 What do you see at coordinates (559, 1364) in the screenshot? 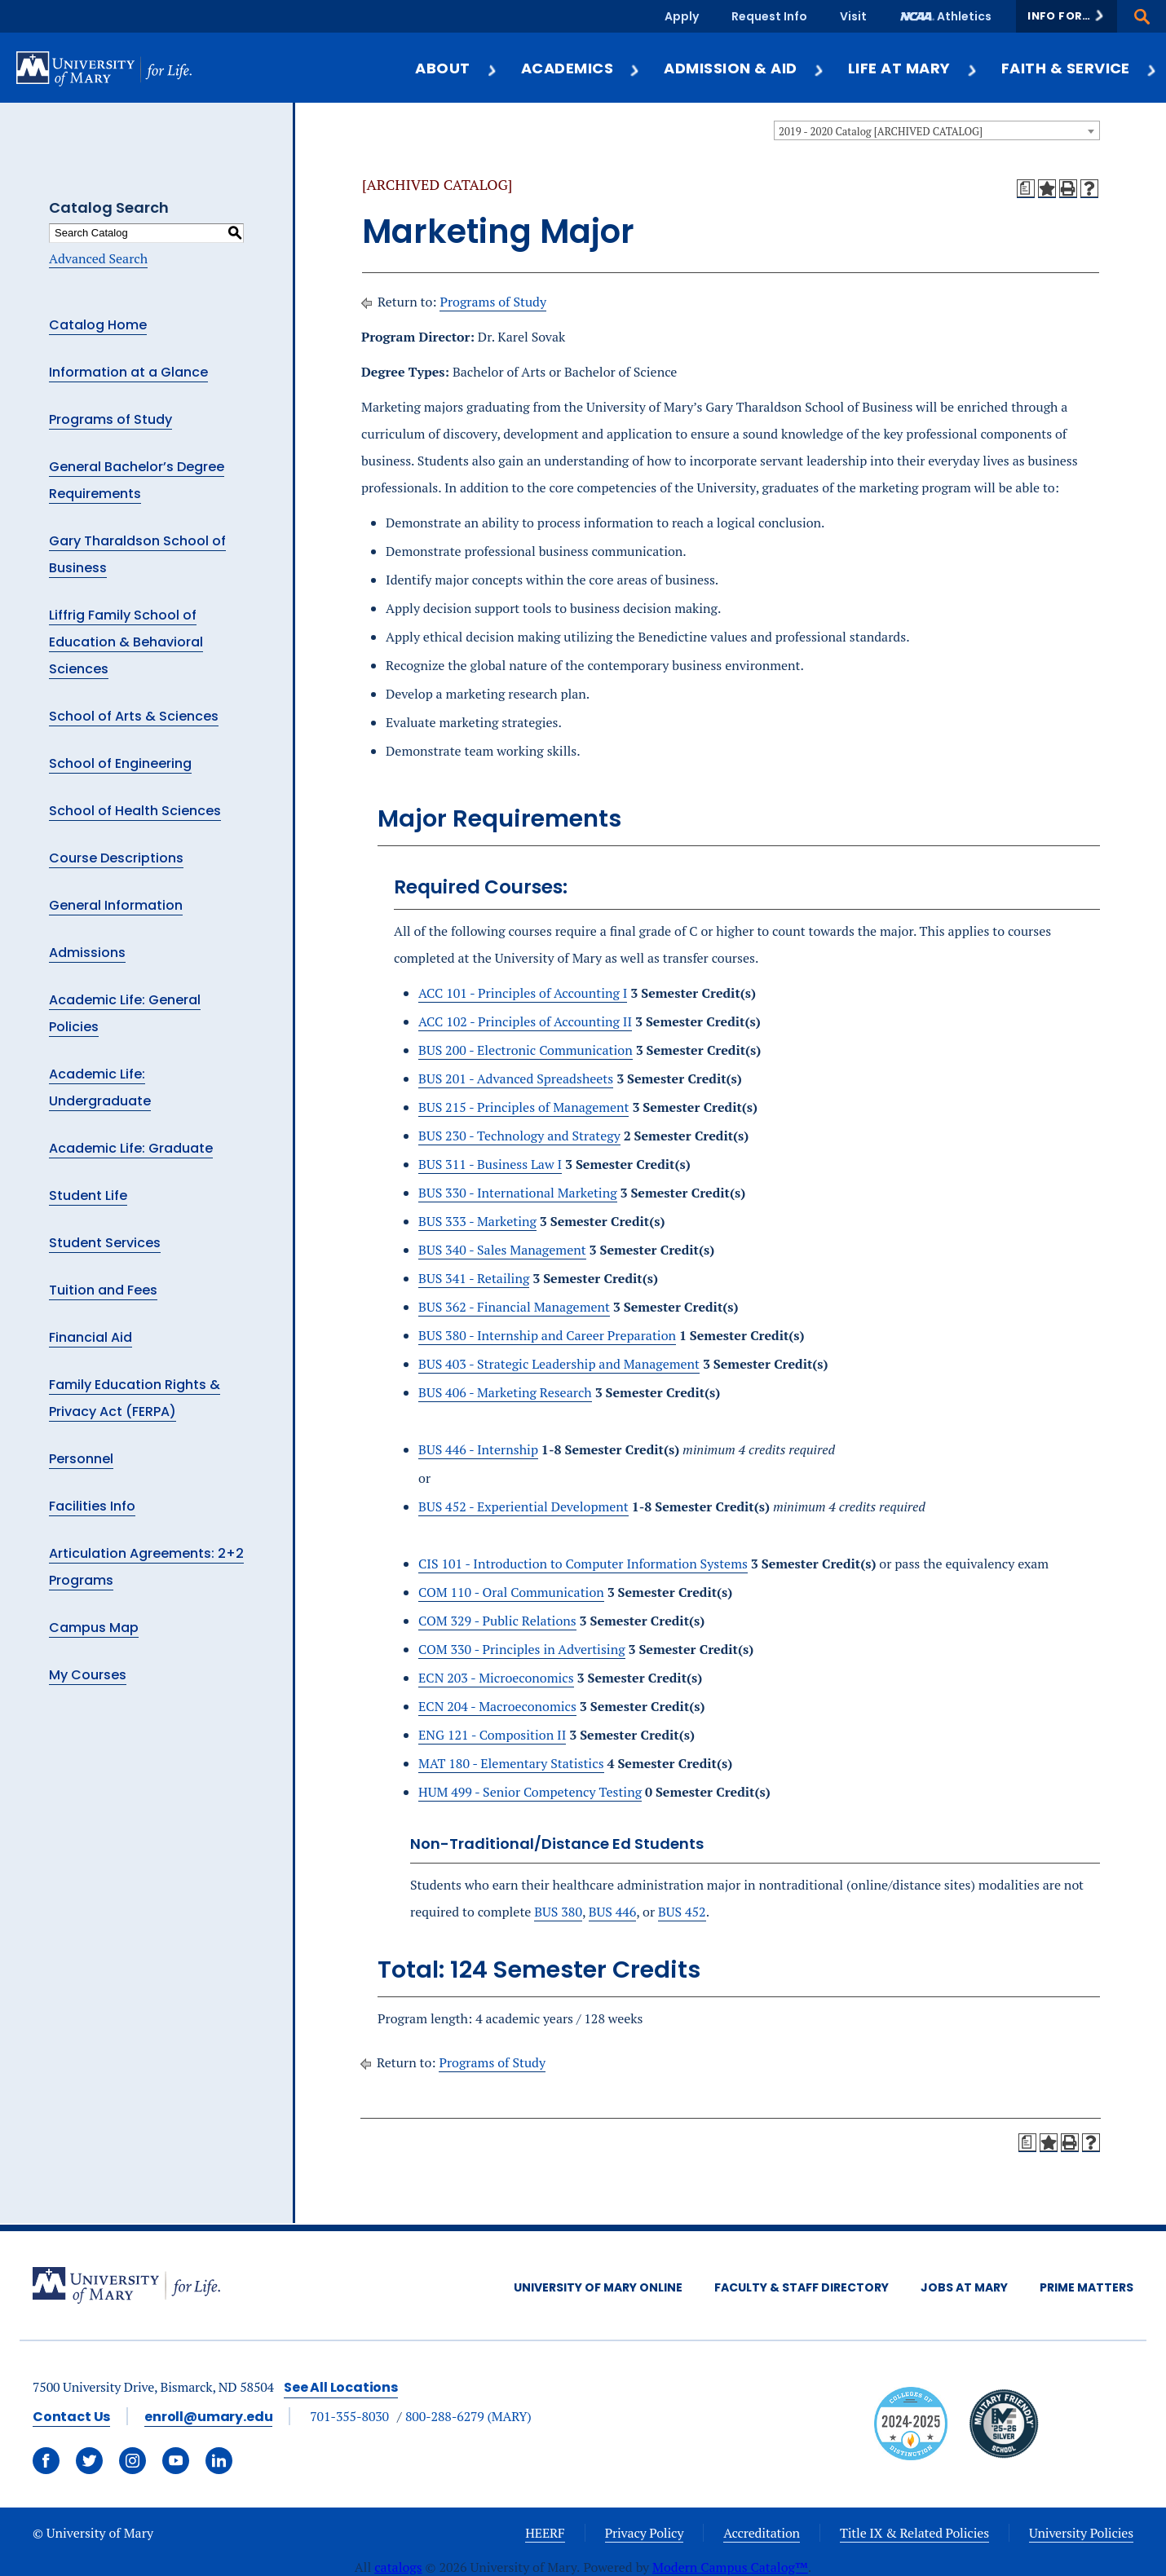
I see `BUS 403 - Strategic Leadership and Management [View course details for BUS 403 - Strategic Leadership and Management]` at bounding box center [559, 1364].